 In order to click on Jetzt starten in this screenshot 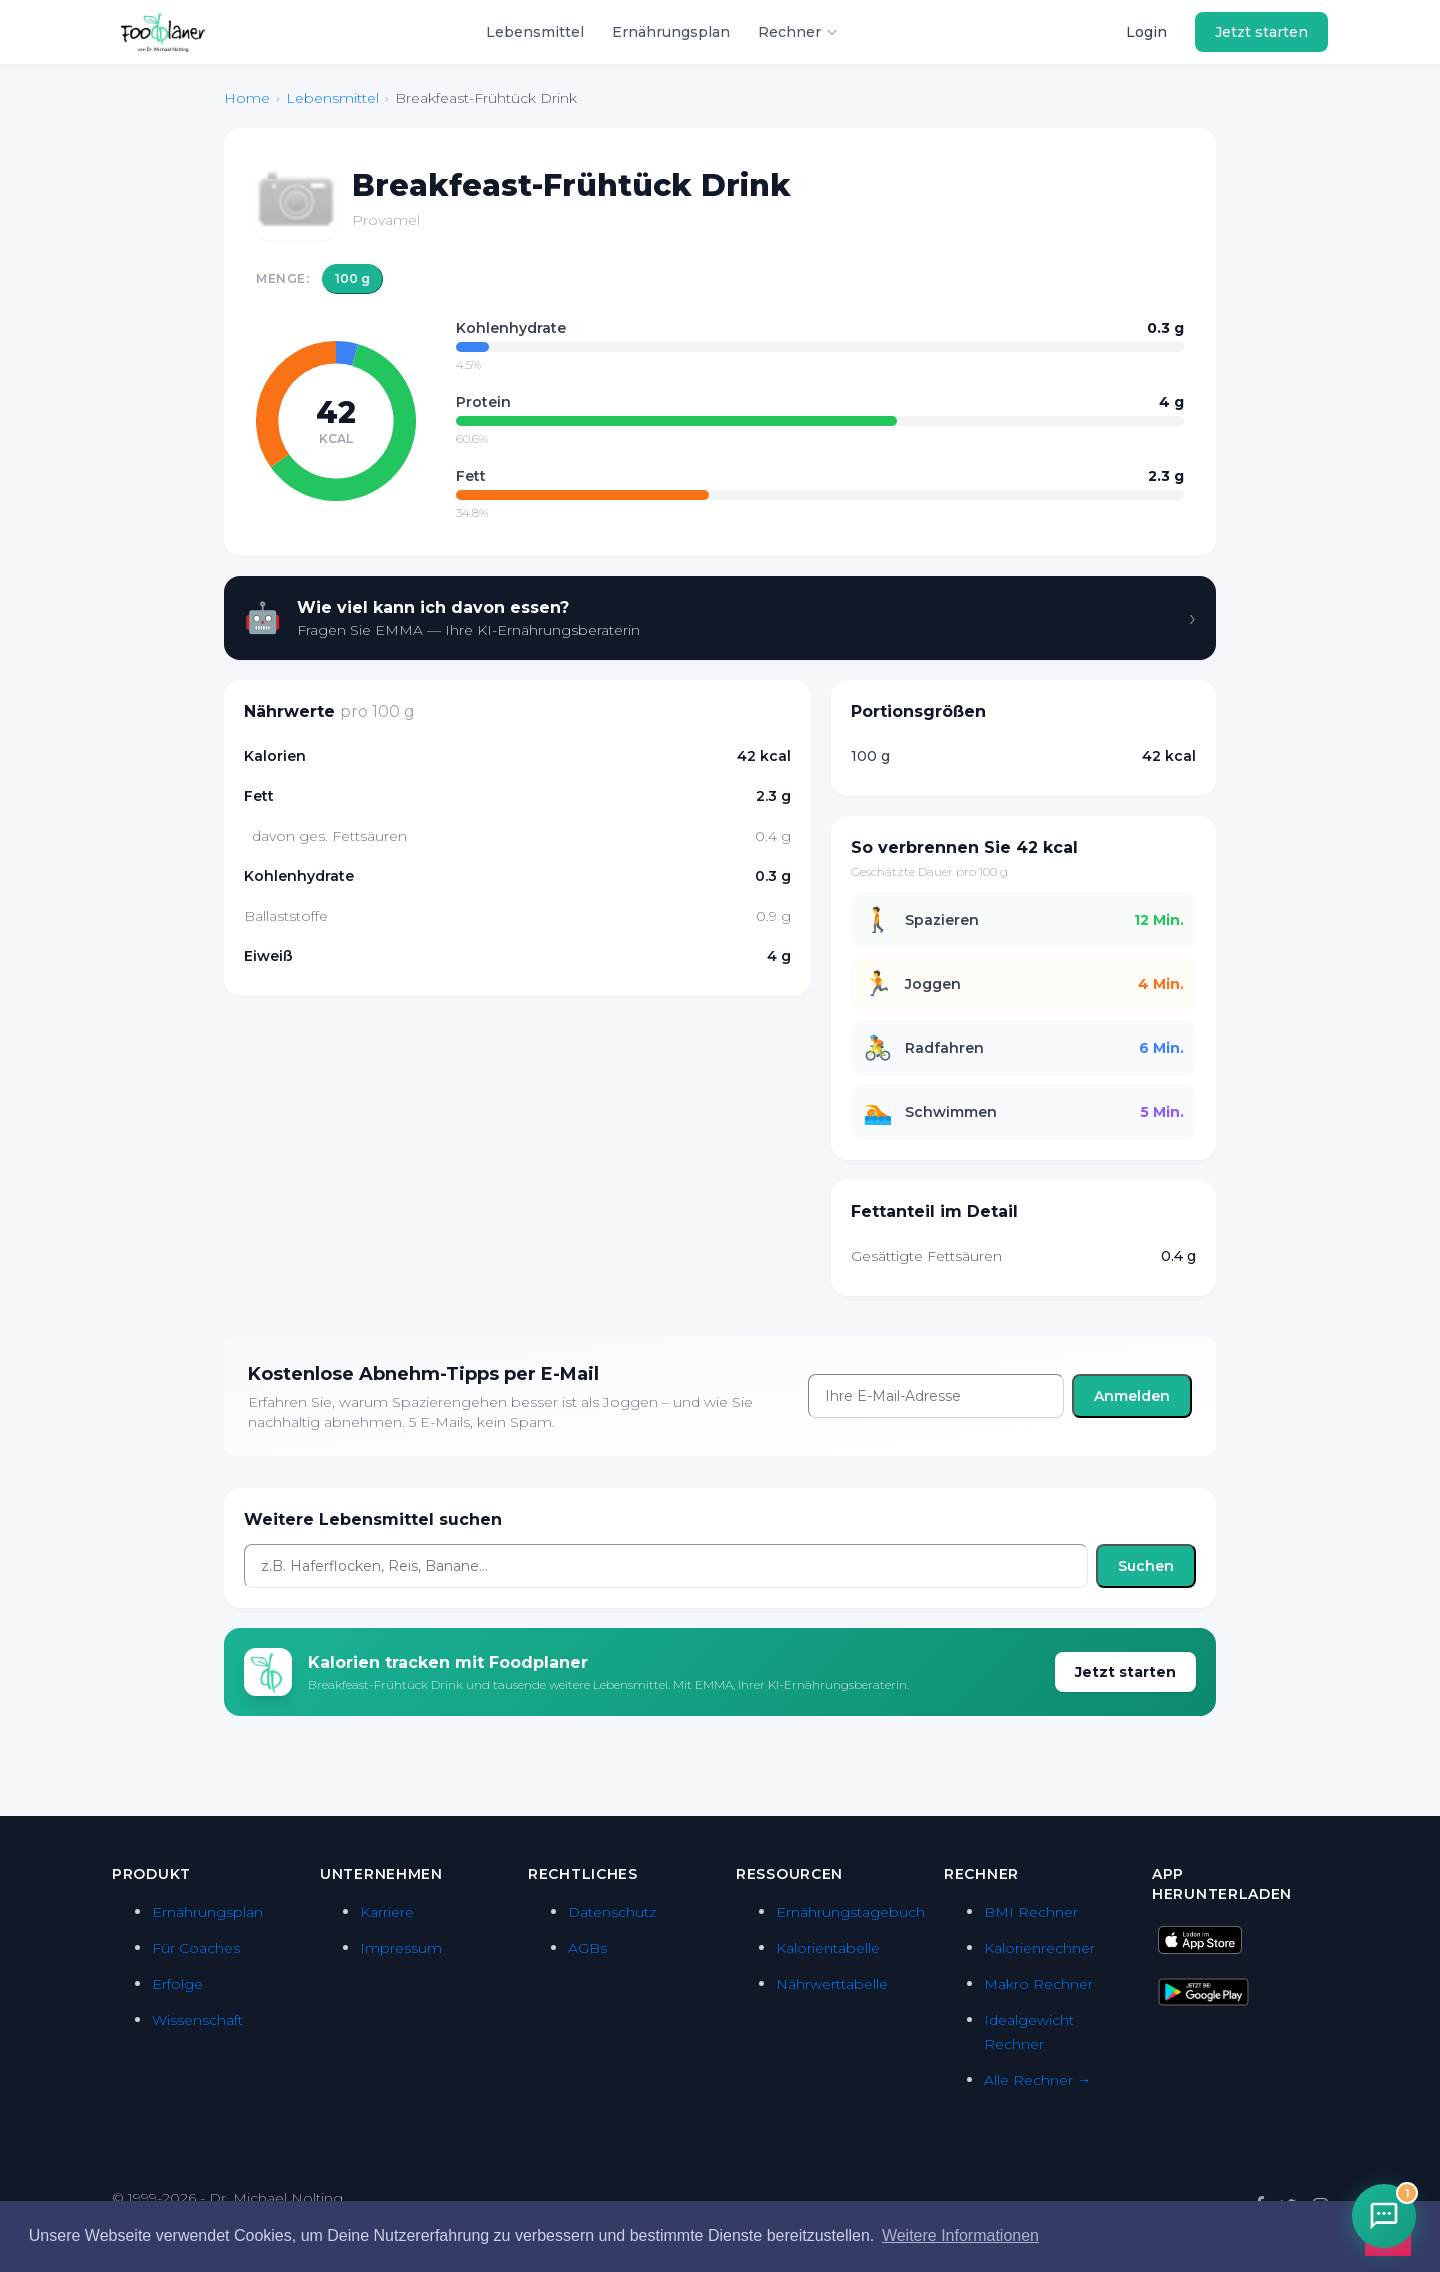, I will do `click(1261, 32)`.